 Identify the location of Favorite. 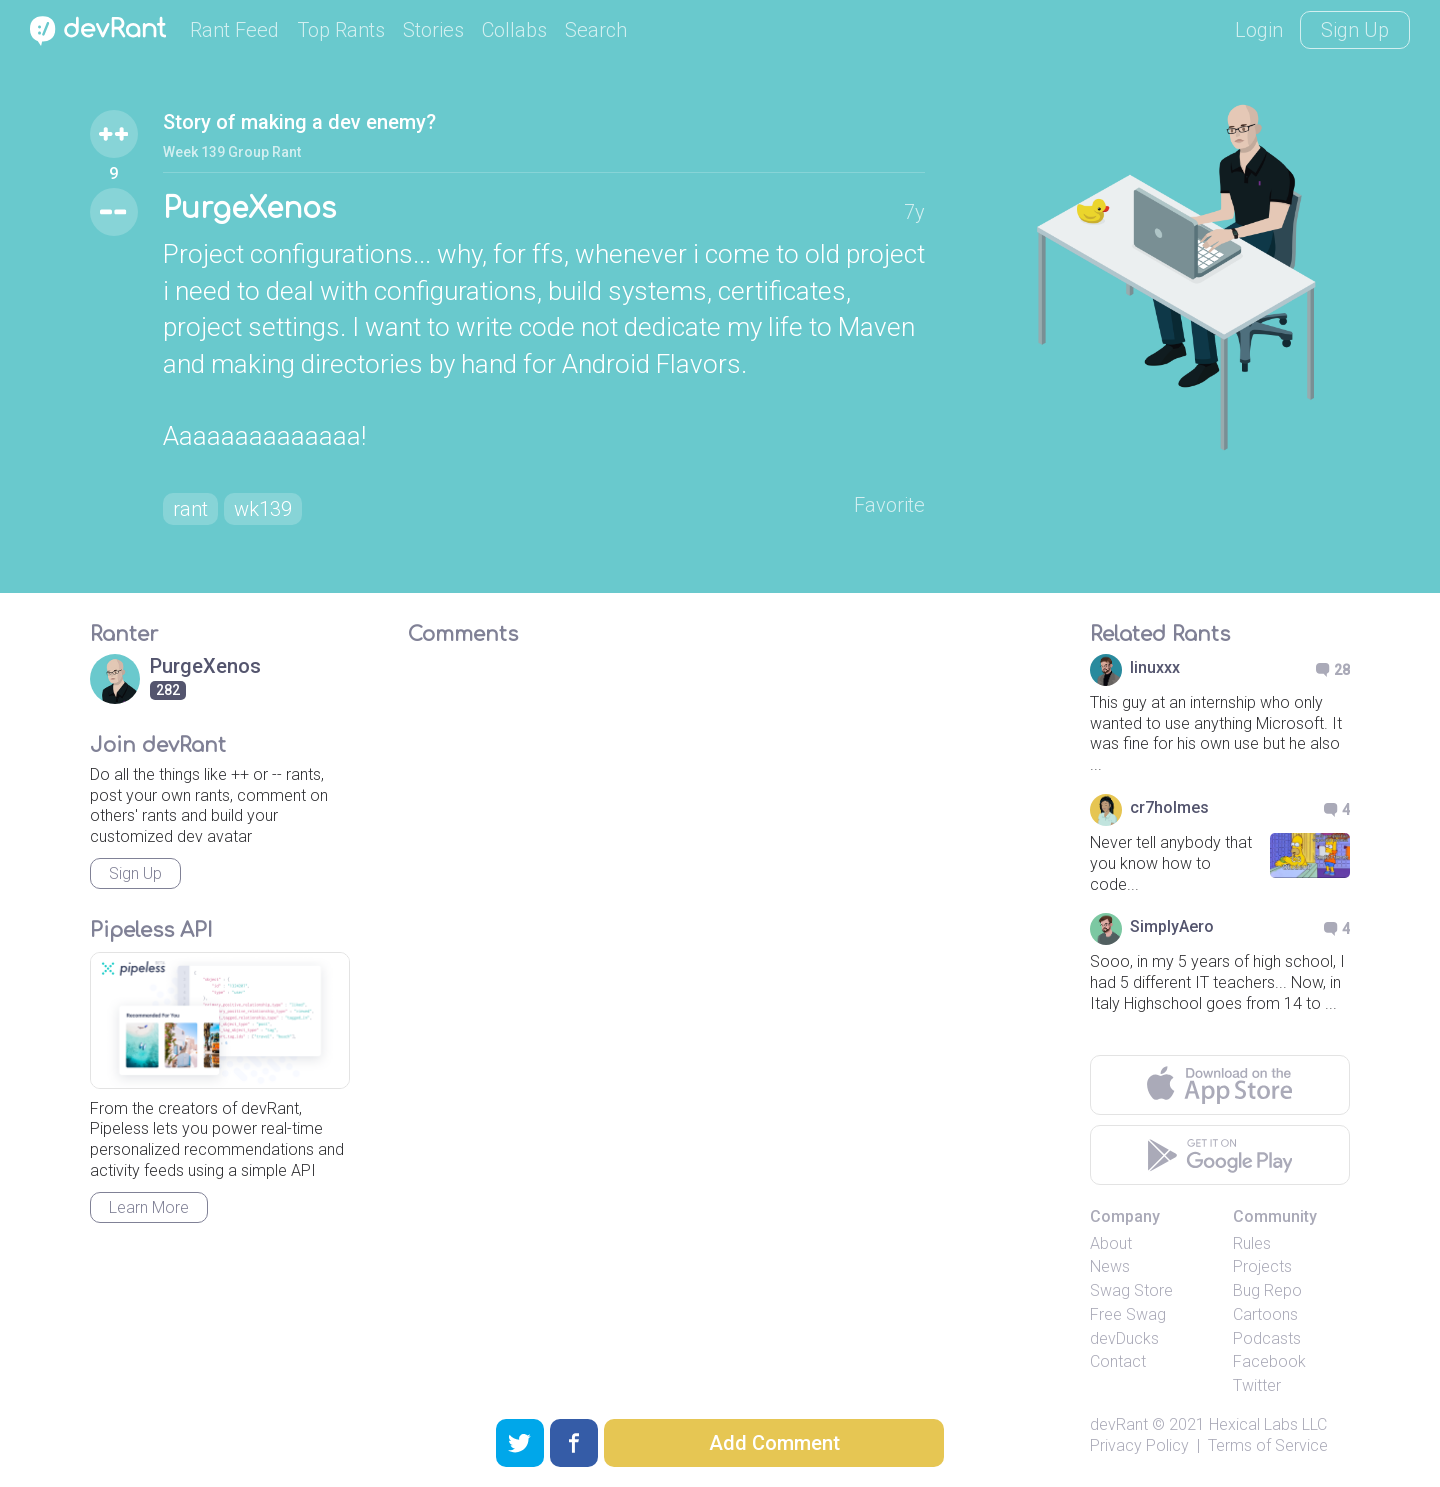
(889, 505).